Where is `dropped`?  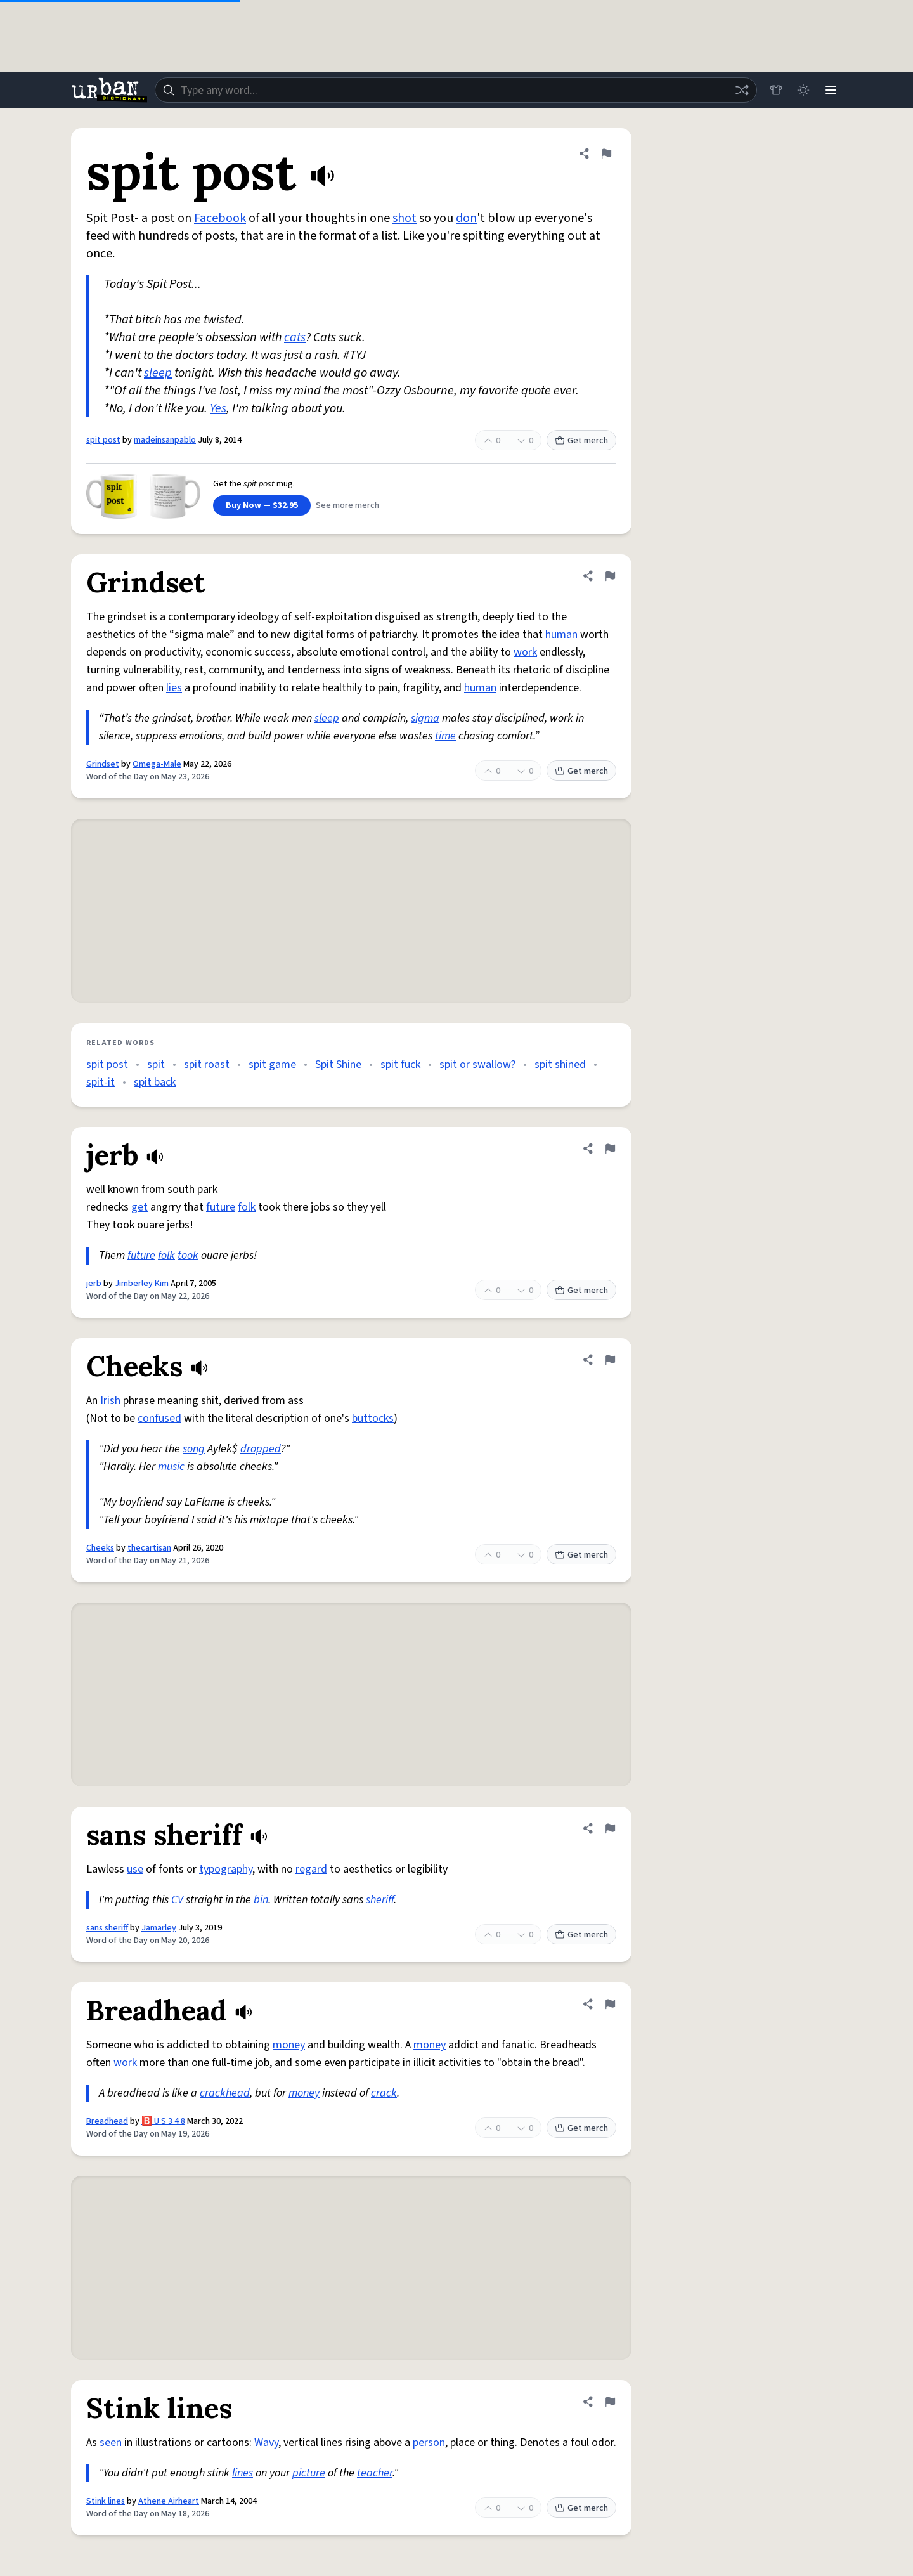 dropped is located at coordinates (260, 1449).